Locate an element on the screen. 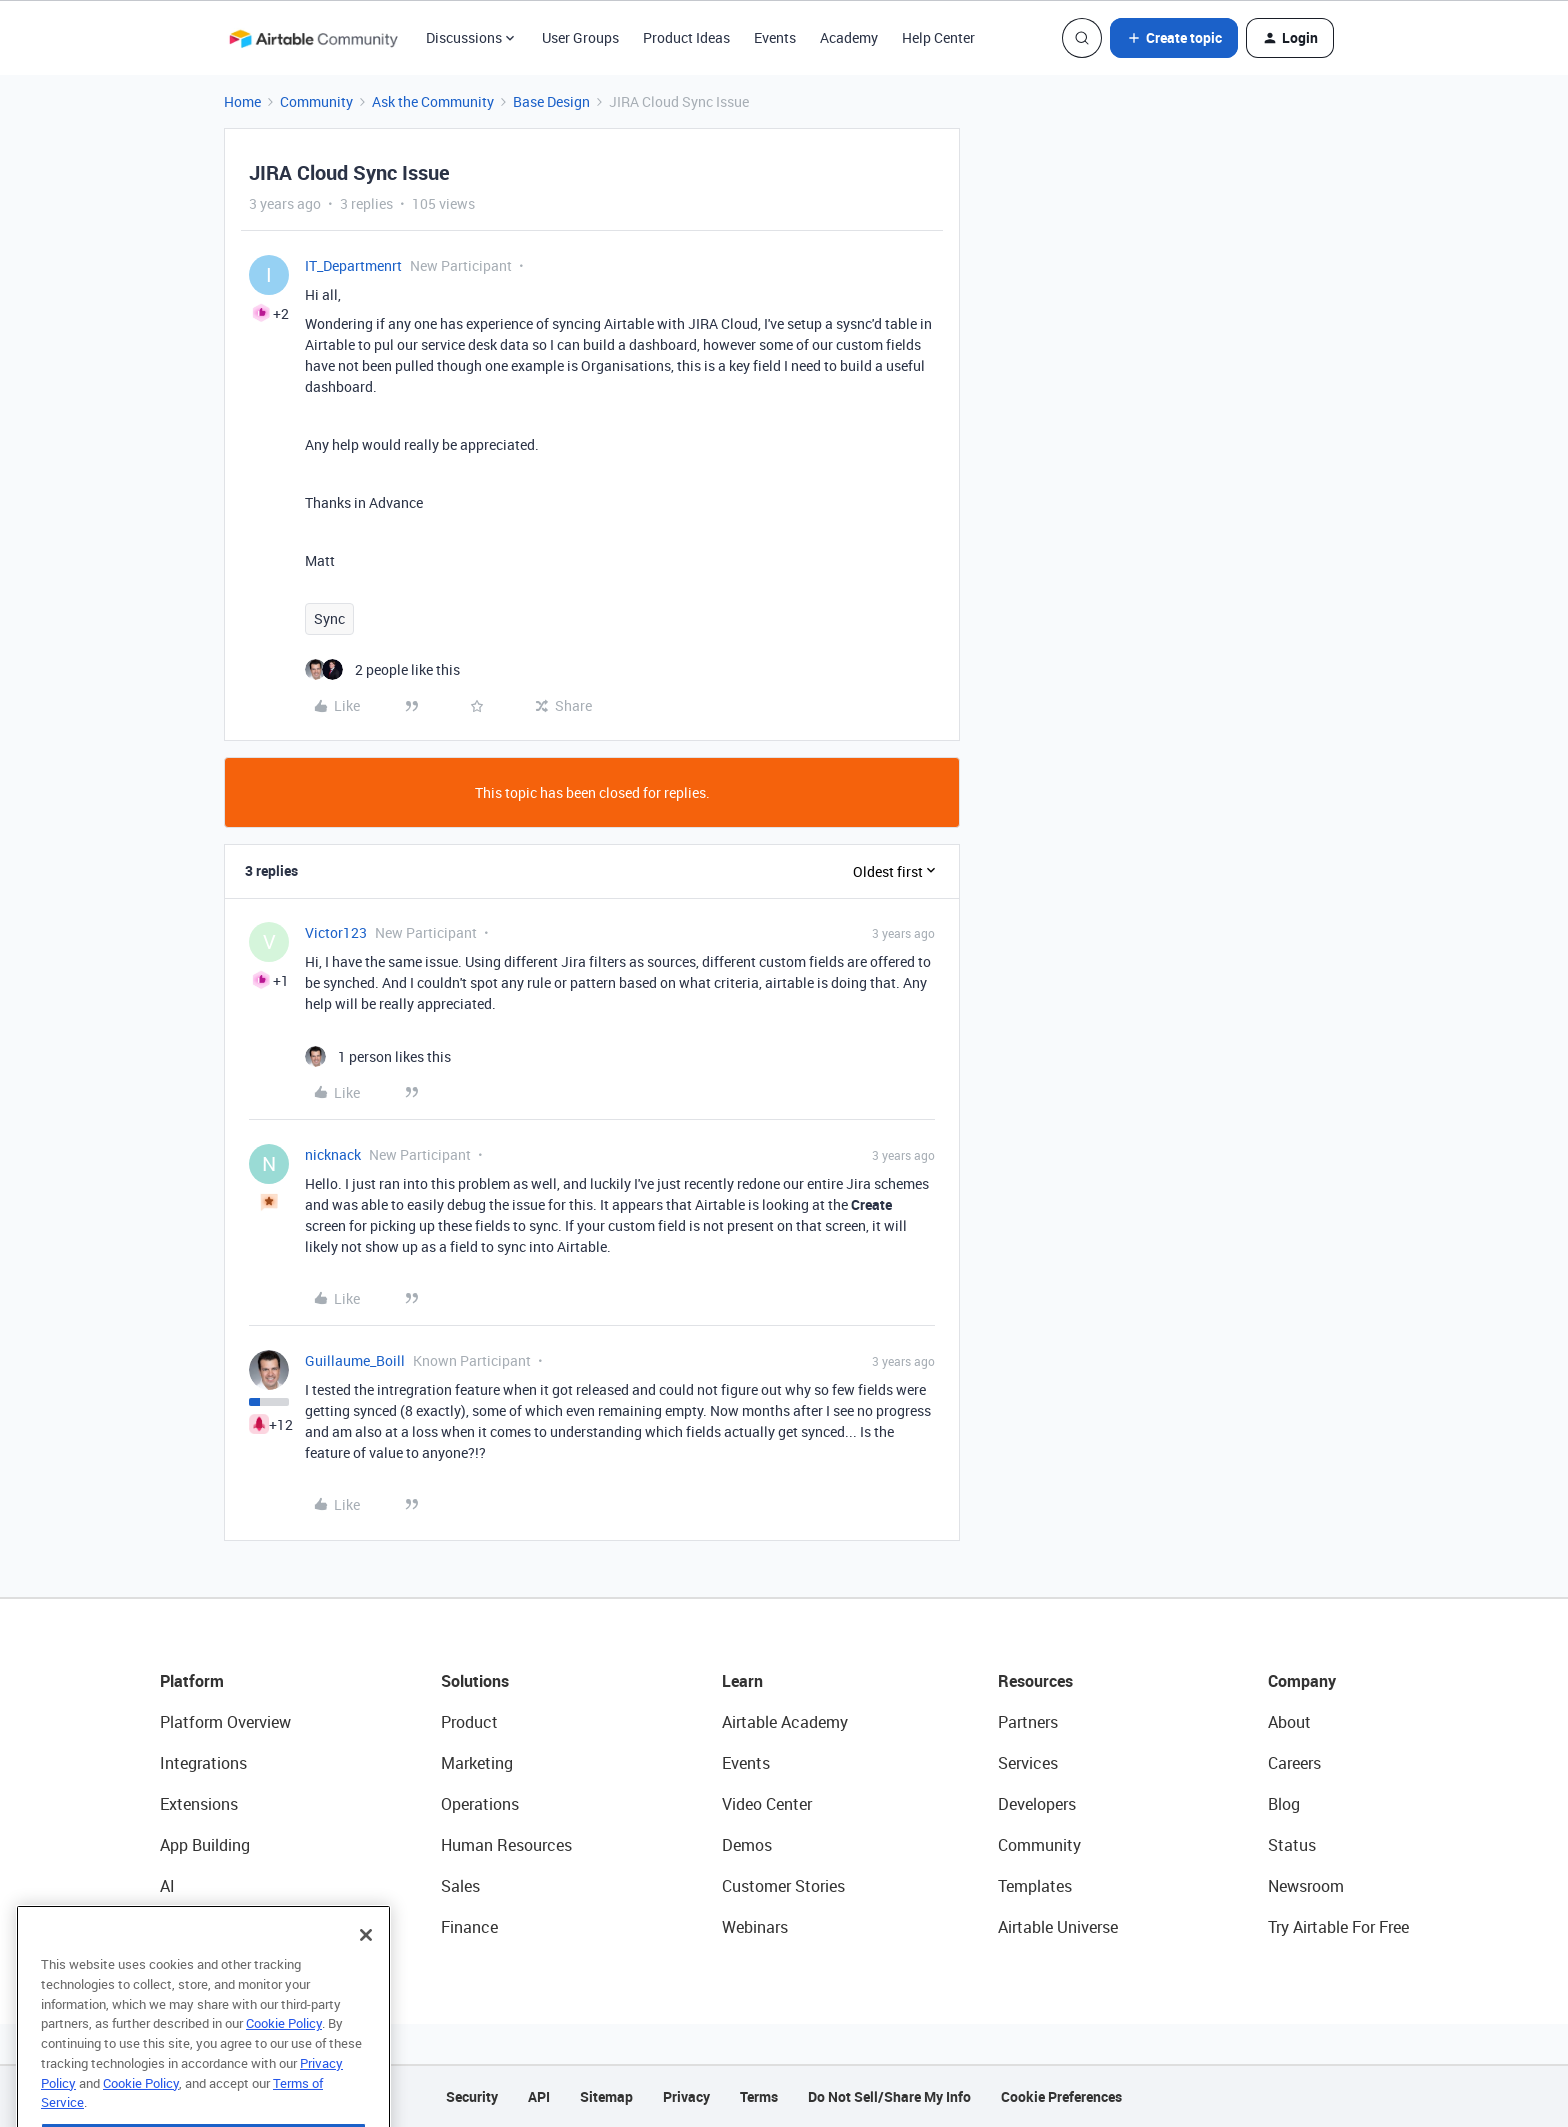 The image size is (1568, 2127). Sitemap is located at coordinates (606, 2096).